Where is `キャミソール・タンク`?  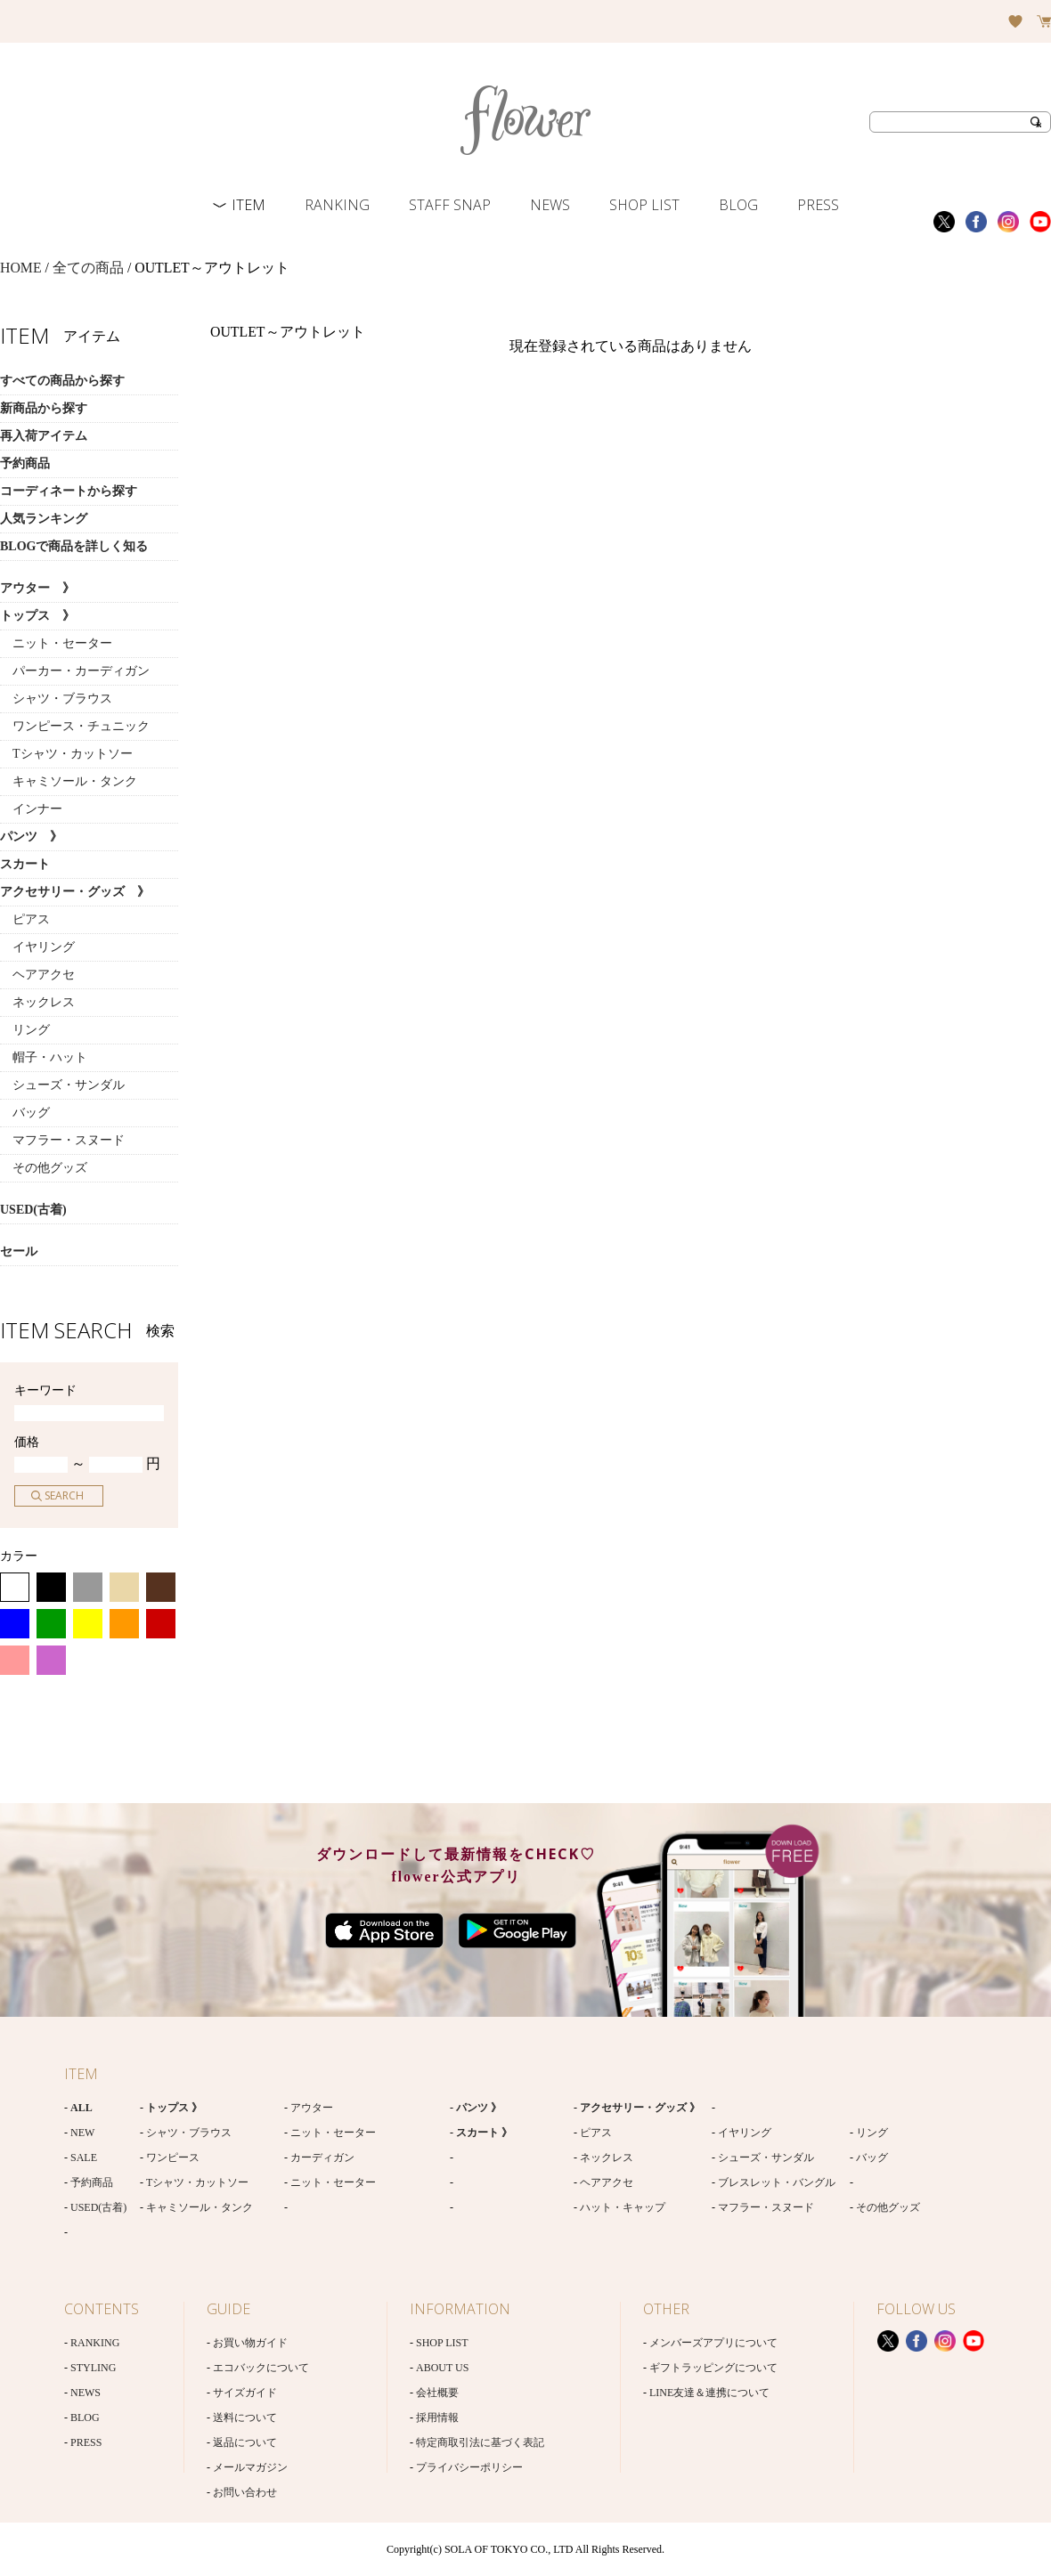
キャミソール・タンク is located at coordinates (68, 781).